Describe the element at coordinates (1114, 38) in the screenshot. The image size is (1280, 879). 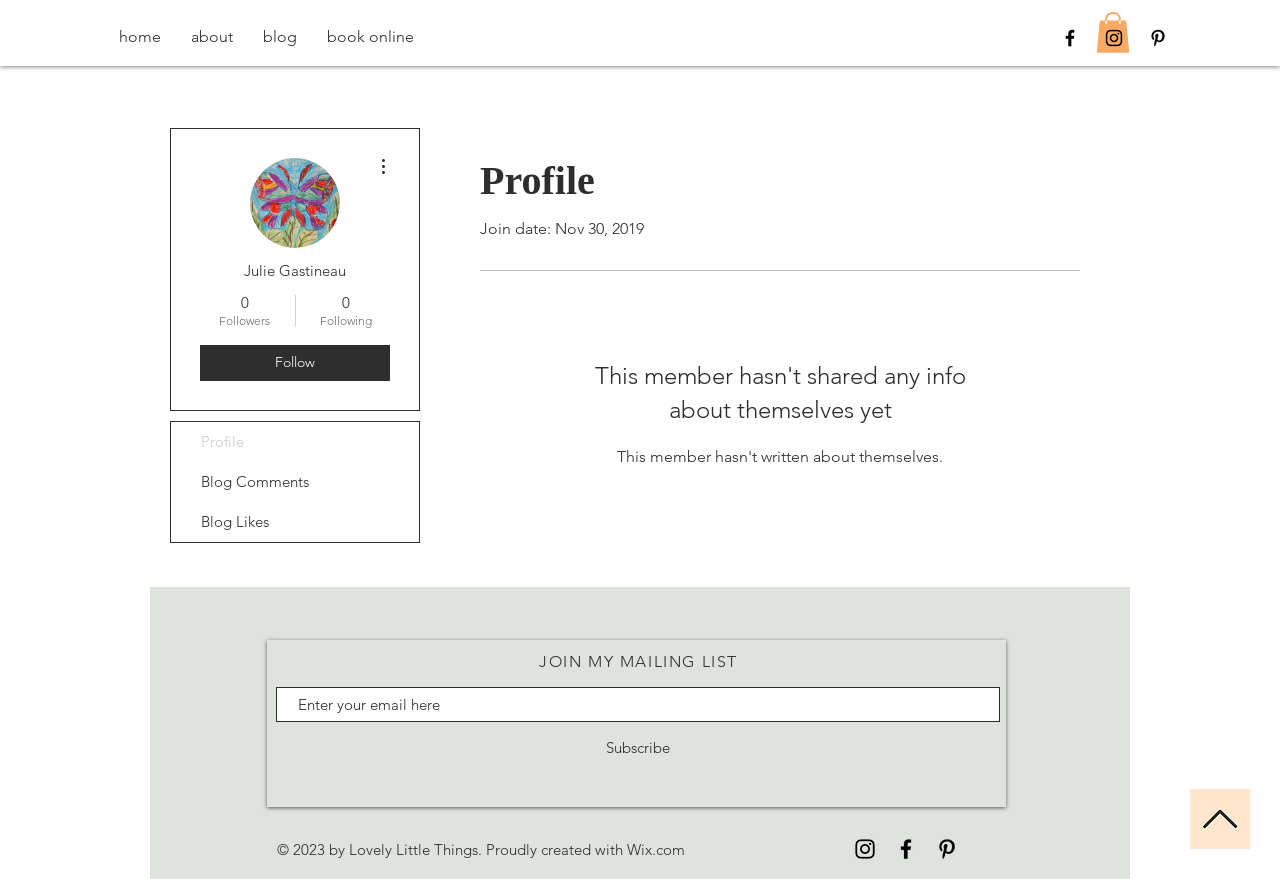
I see `[Black Instagram Icon]` at that location.